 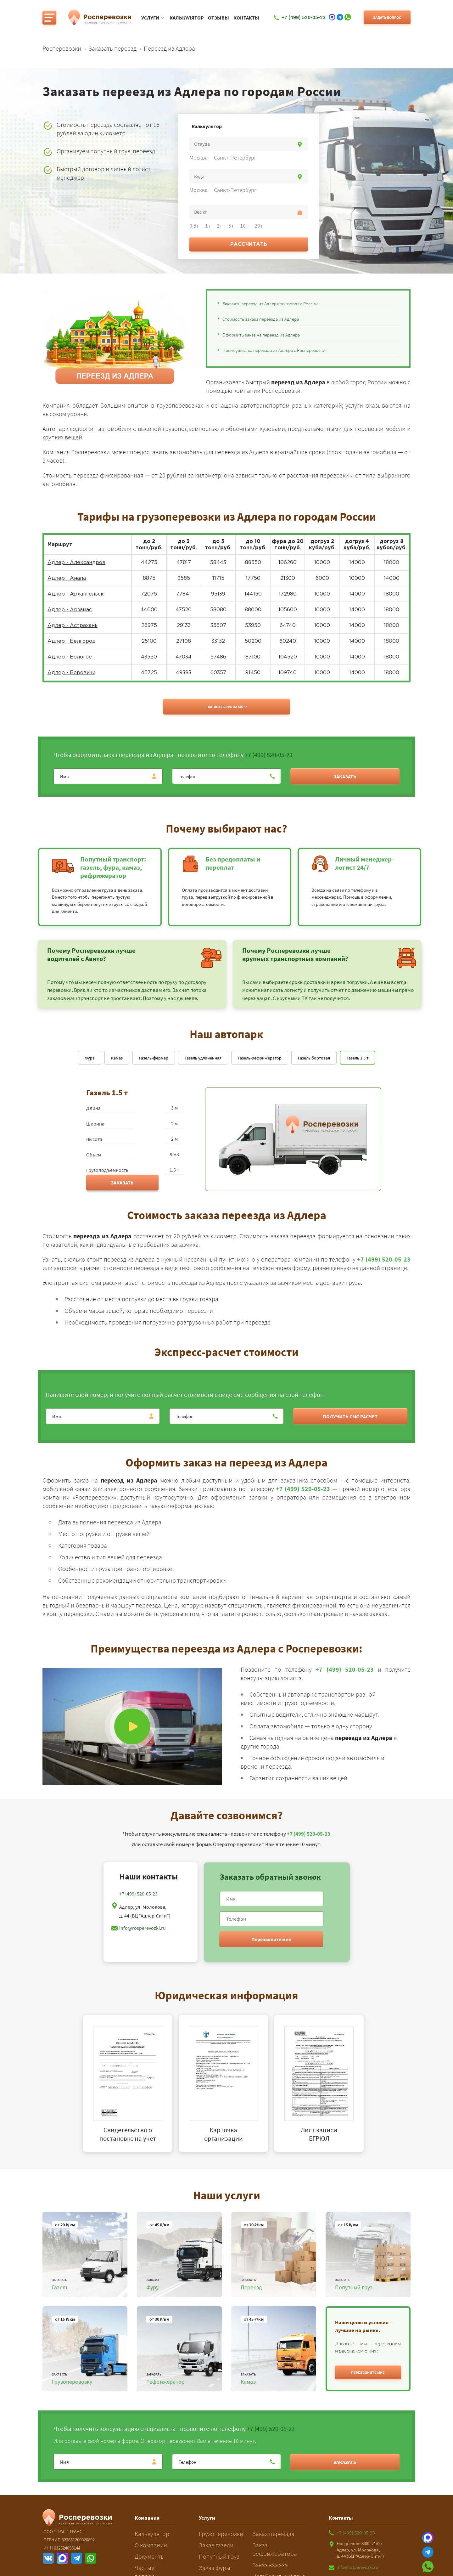 What do you see at coordinates (271, 1939) in the screenshot?
I see `Перезвоните мне` at bounding box center [271, 1939].